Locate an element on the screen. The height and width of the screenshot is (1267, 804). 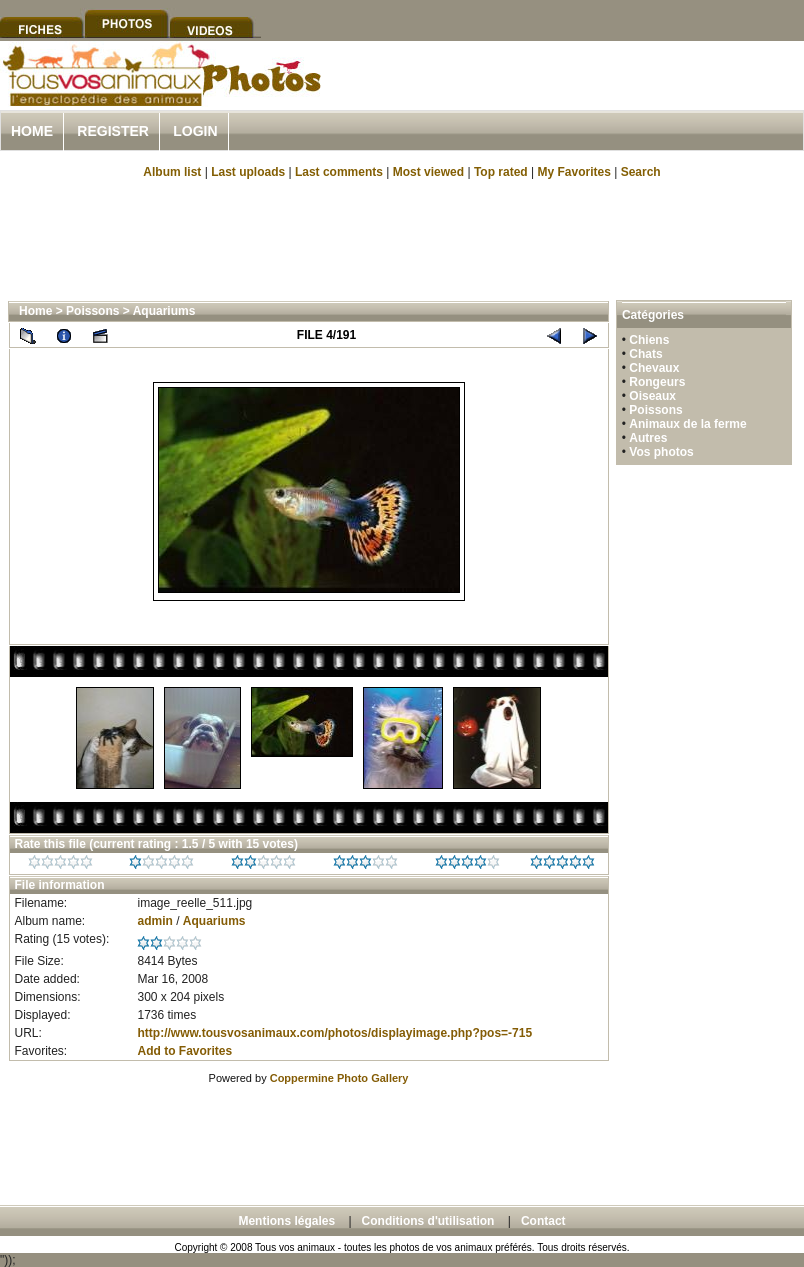
Mentions légales is located at coordinates (286, 1221).